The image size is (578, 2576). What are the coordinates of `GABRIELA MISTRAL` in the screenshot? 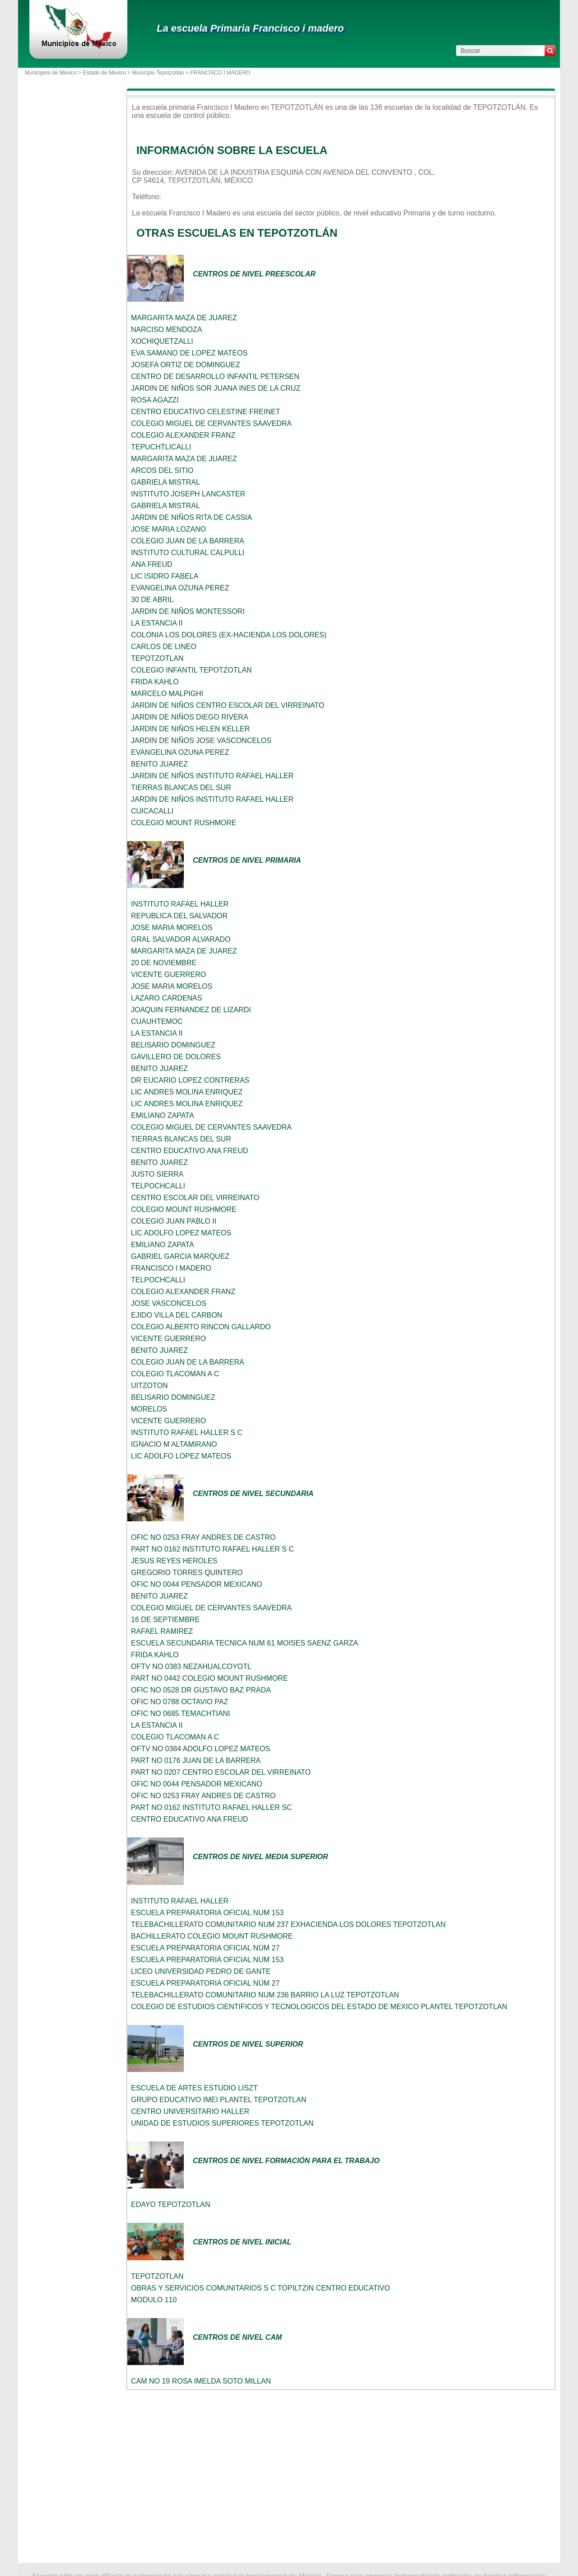 It's located at (165, 482).